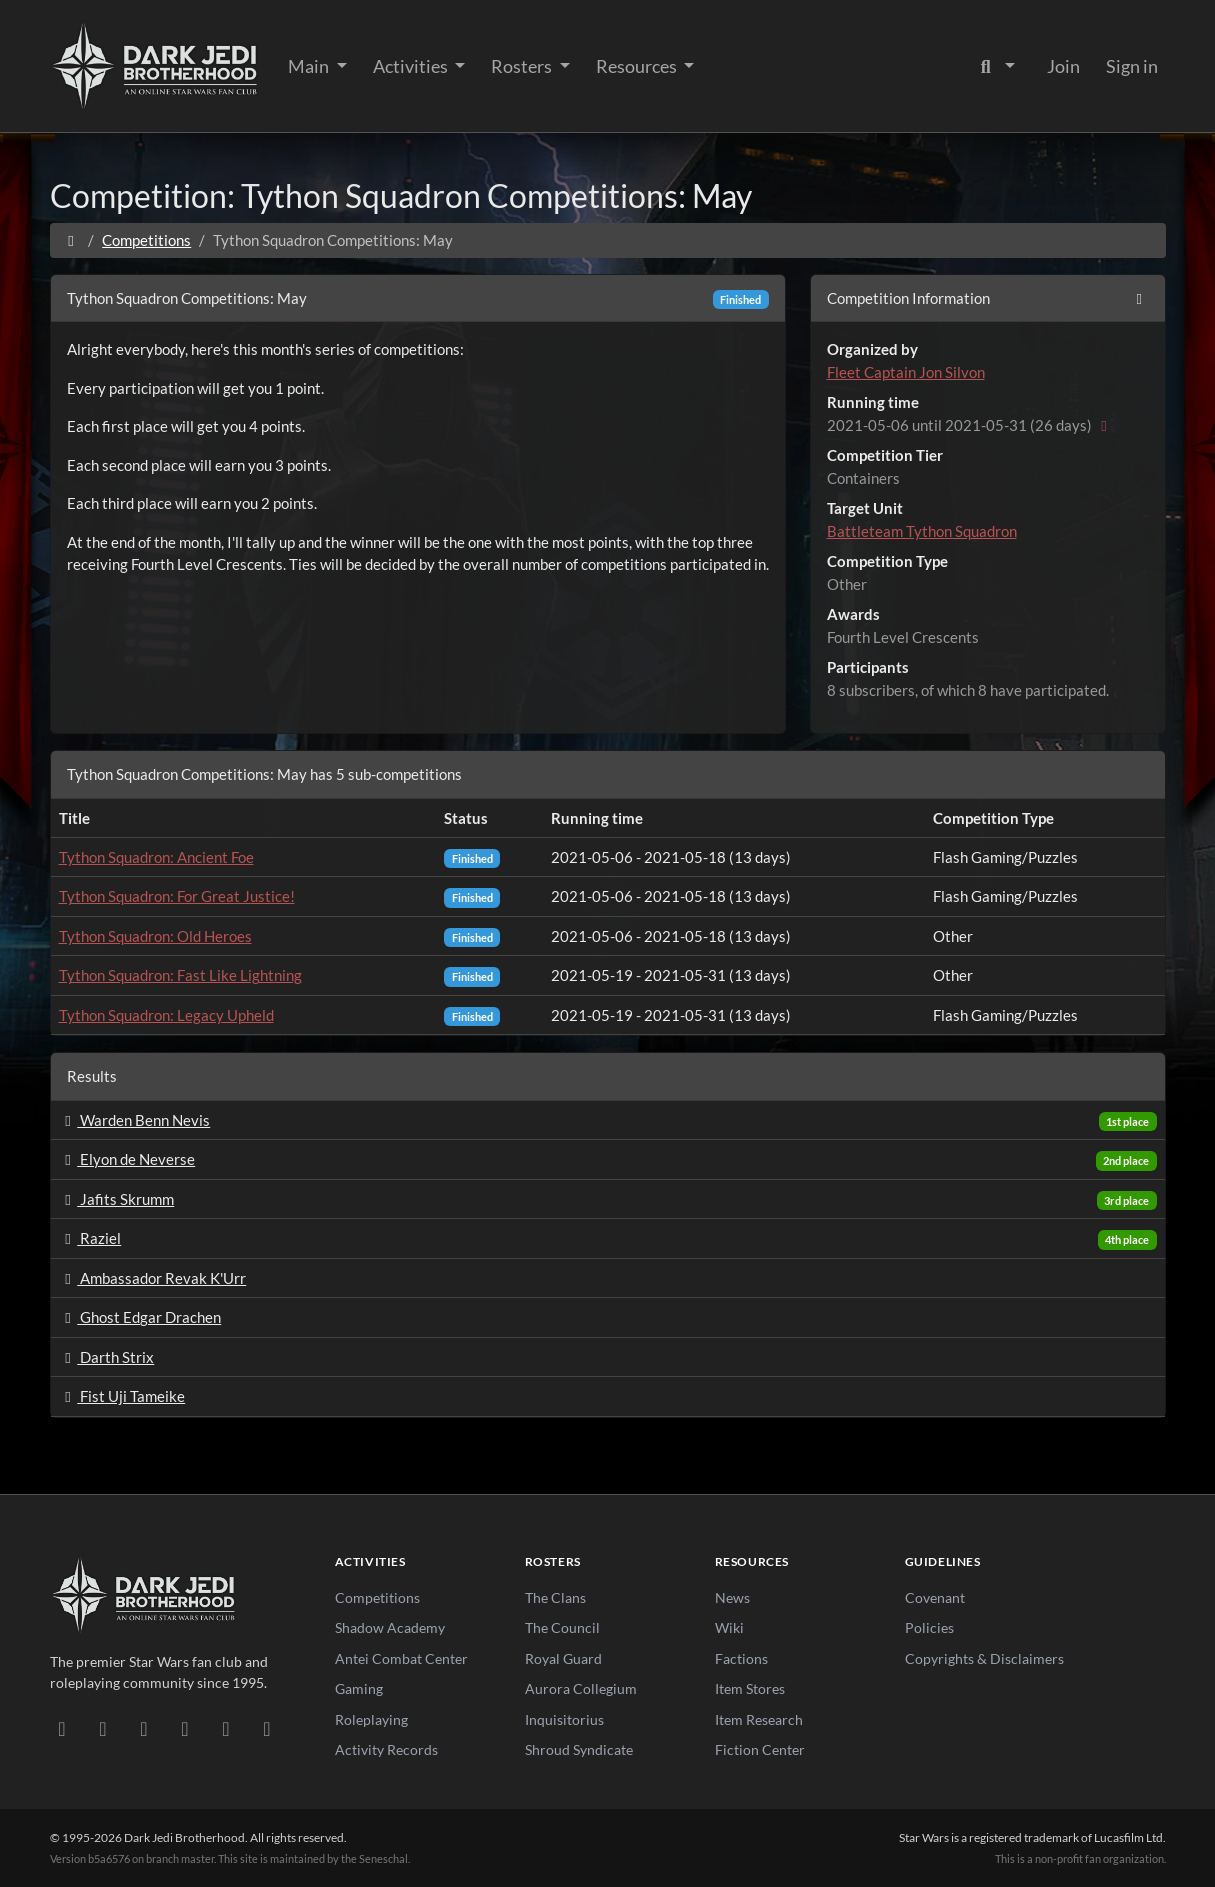 The height and width of the screenshot is (1887, 1215). What do you see at coordinates (185, 1728) in the screenshot?
I see `[Instagram]` at bounding box center [185, 1728].